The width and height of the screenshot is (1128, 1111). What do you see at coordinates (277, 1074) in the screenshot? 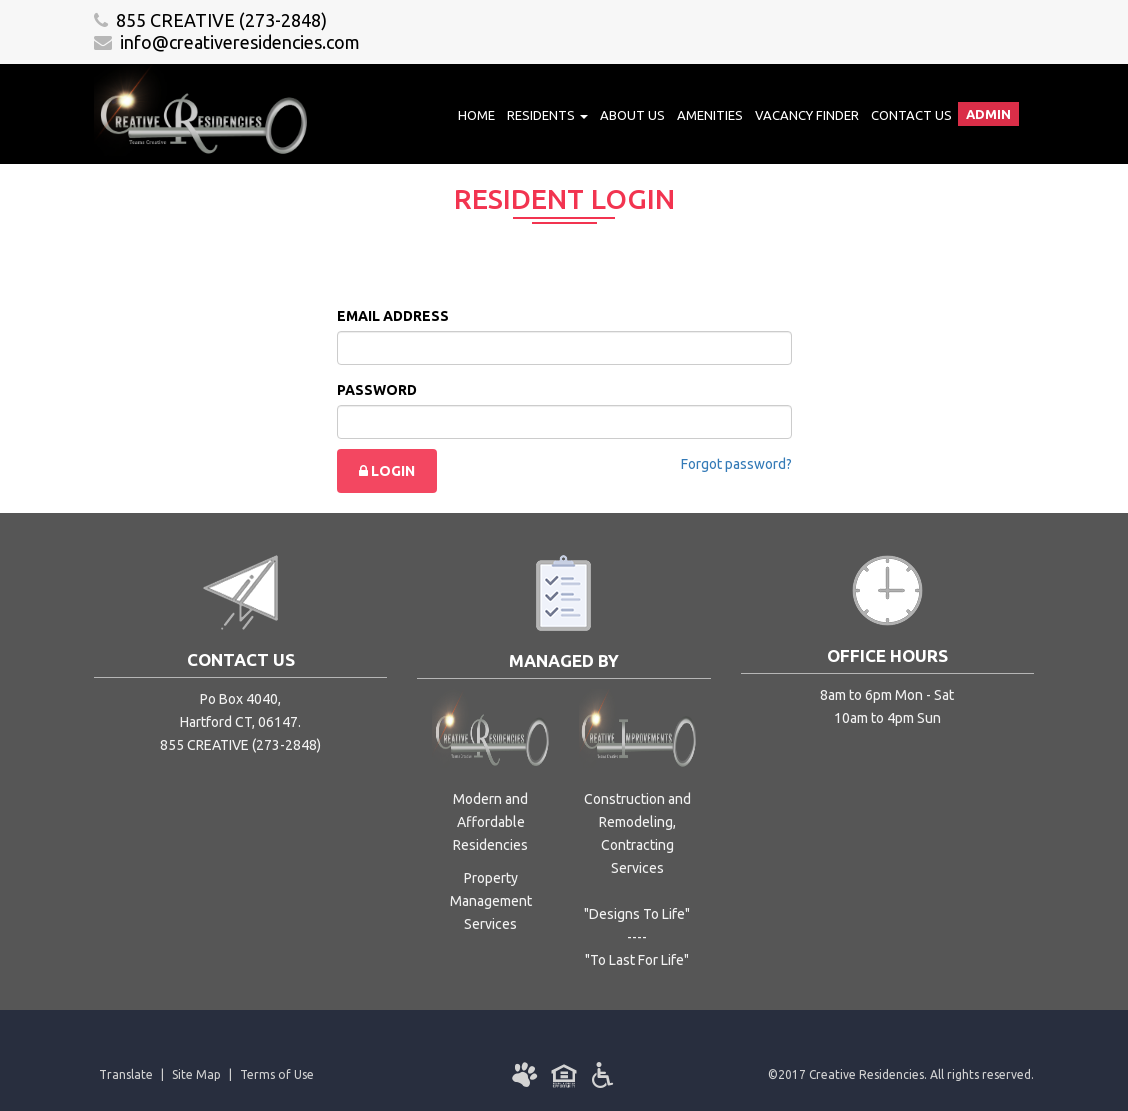
I see `Terms of Use` at bounding box center [277, 1074].